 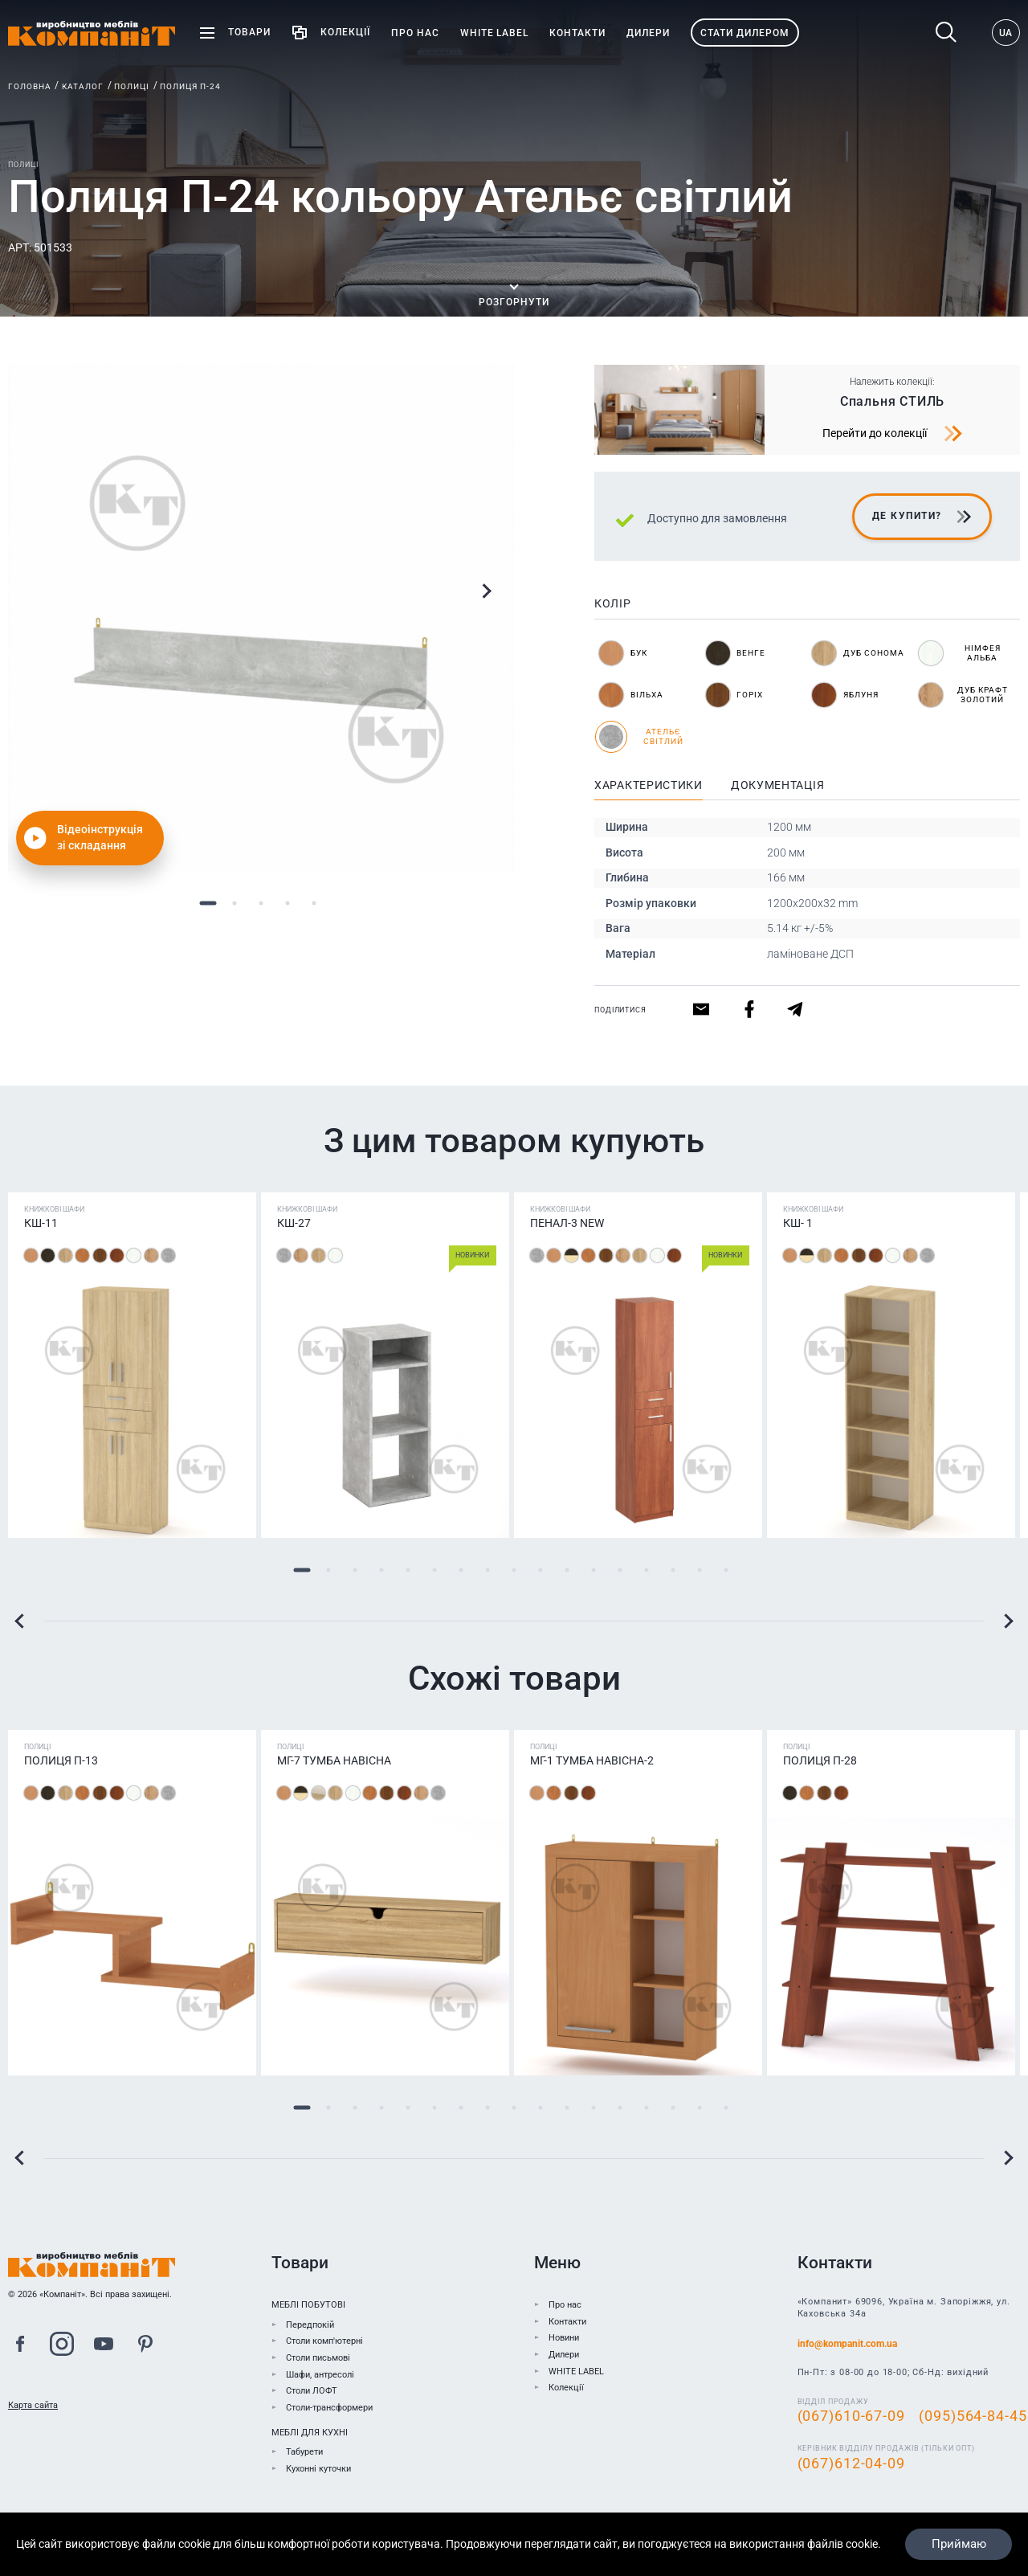 I want to click on КШ-27, so click(x=294, y=1222).